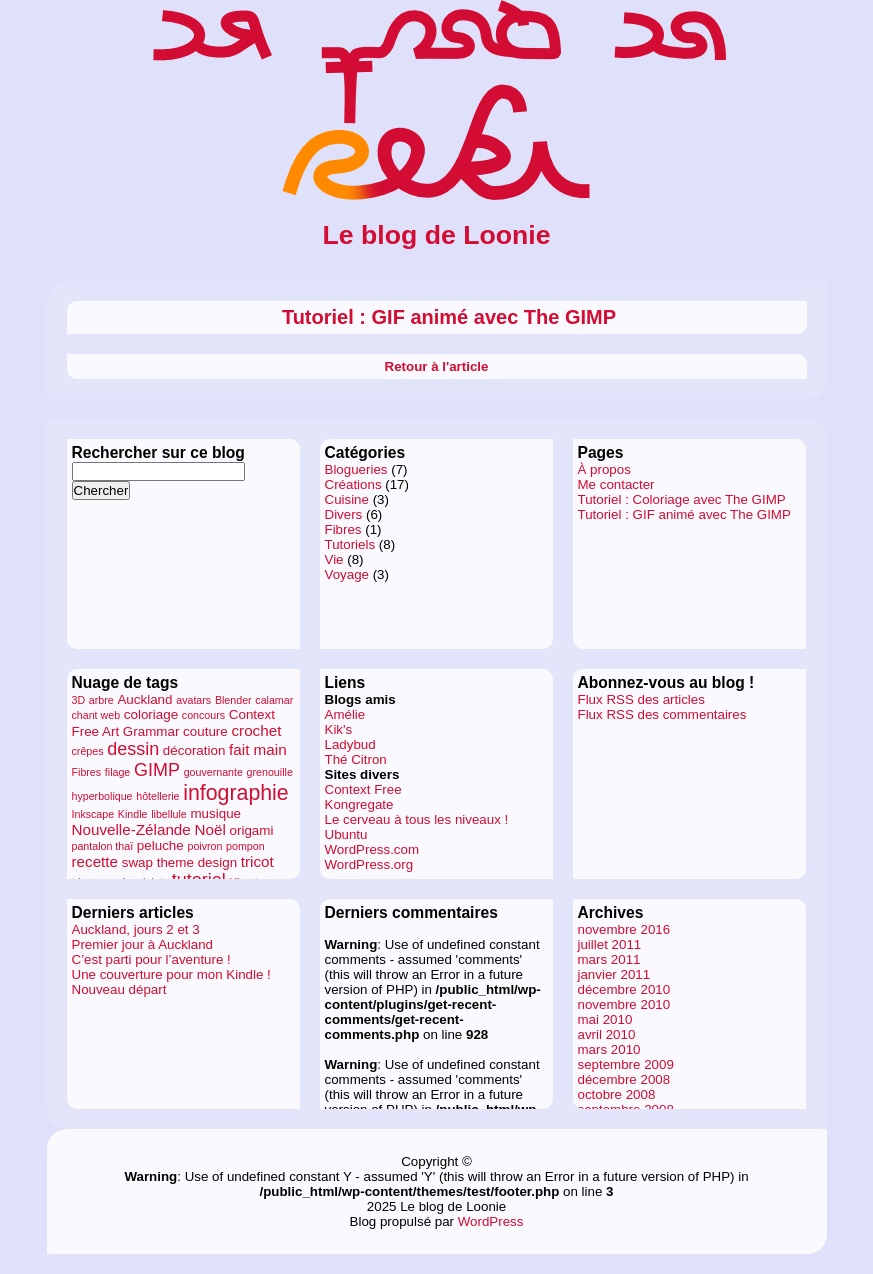  Describe the element at coordinates (151, 714) in the screenshot. I see `coloriage [coloriage (2 éléments)]` at that location.